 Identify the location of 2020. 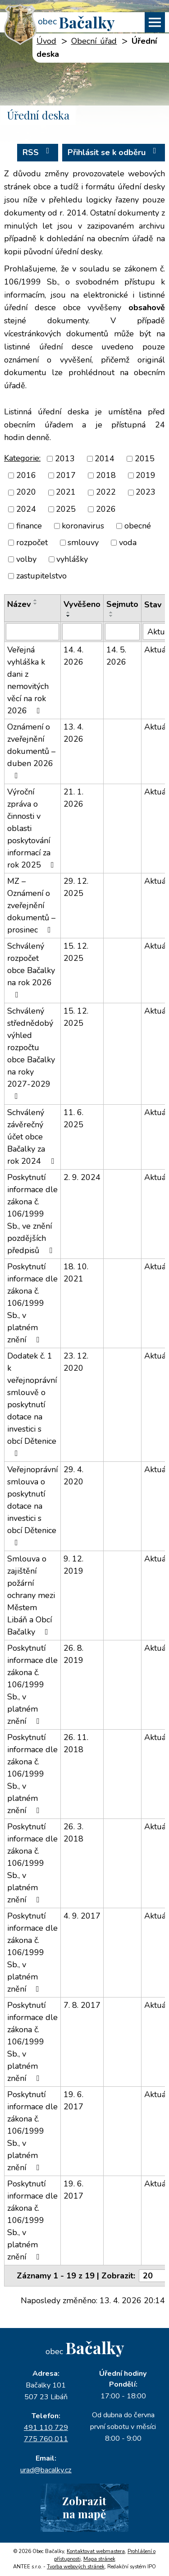
(26, 492).